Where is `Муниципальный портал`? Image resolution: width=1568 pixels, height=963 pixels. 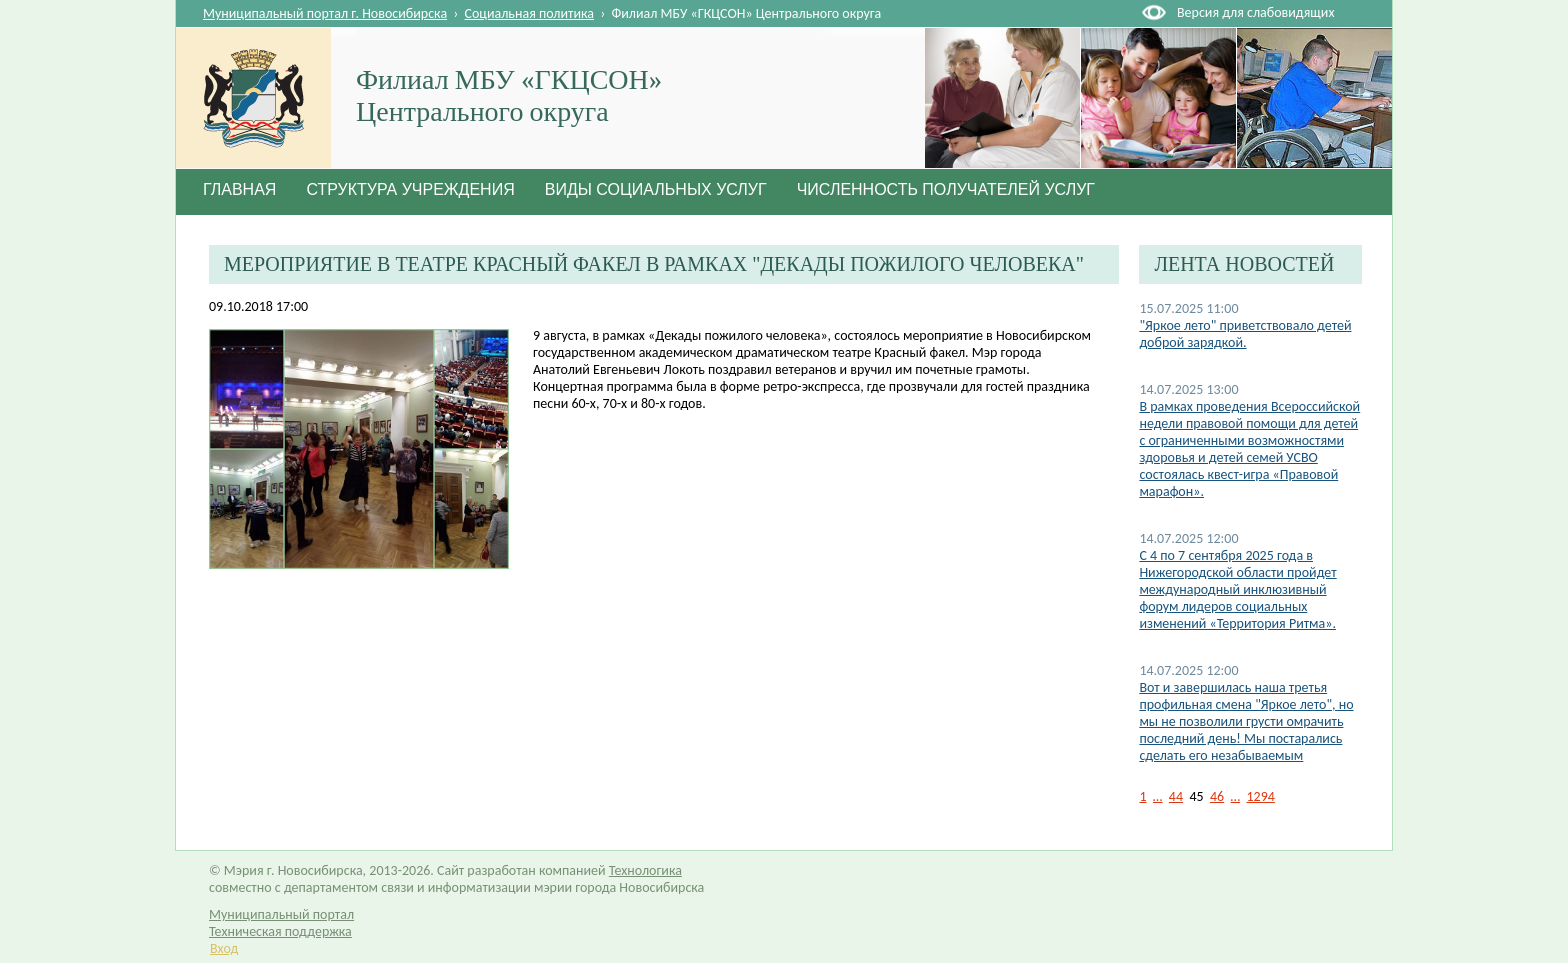 Муниципальный портал is located at coordinates (281, 914).